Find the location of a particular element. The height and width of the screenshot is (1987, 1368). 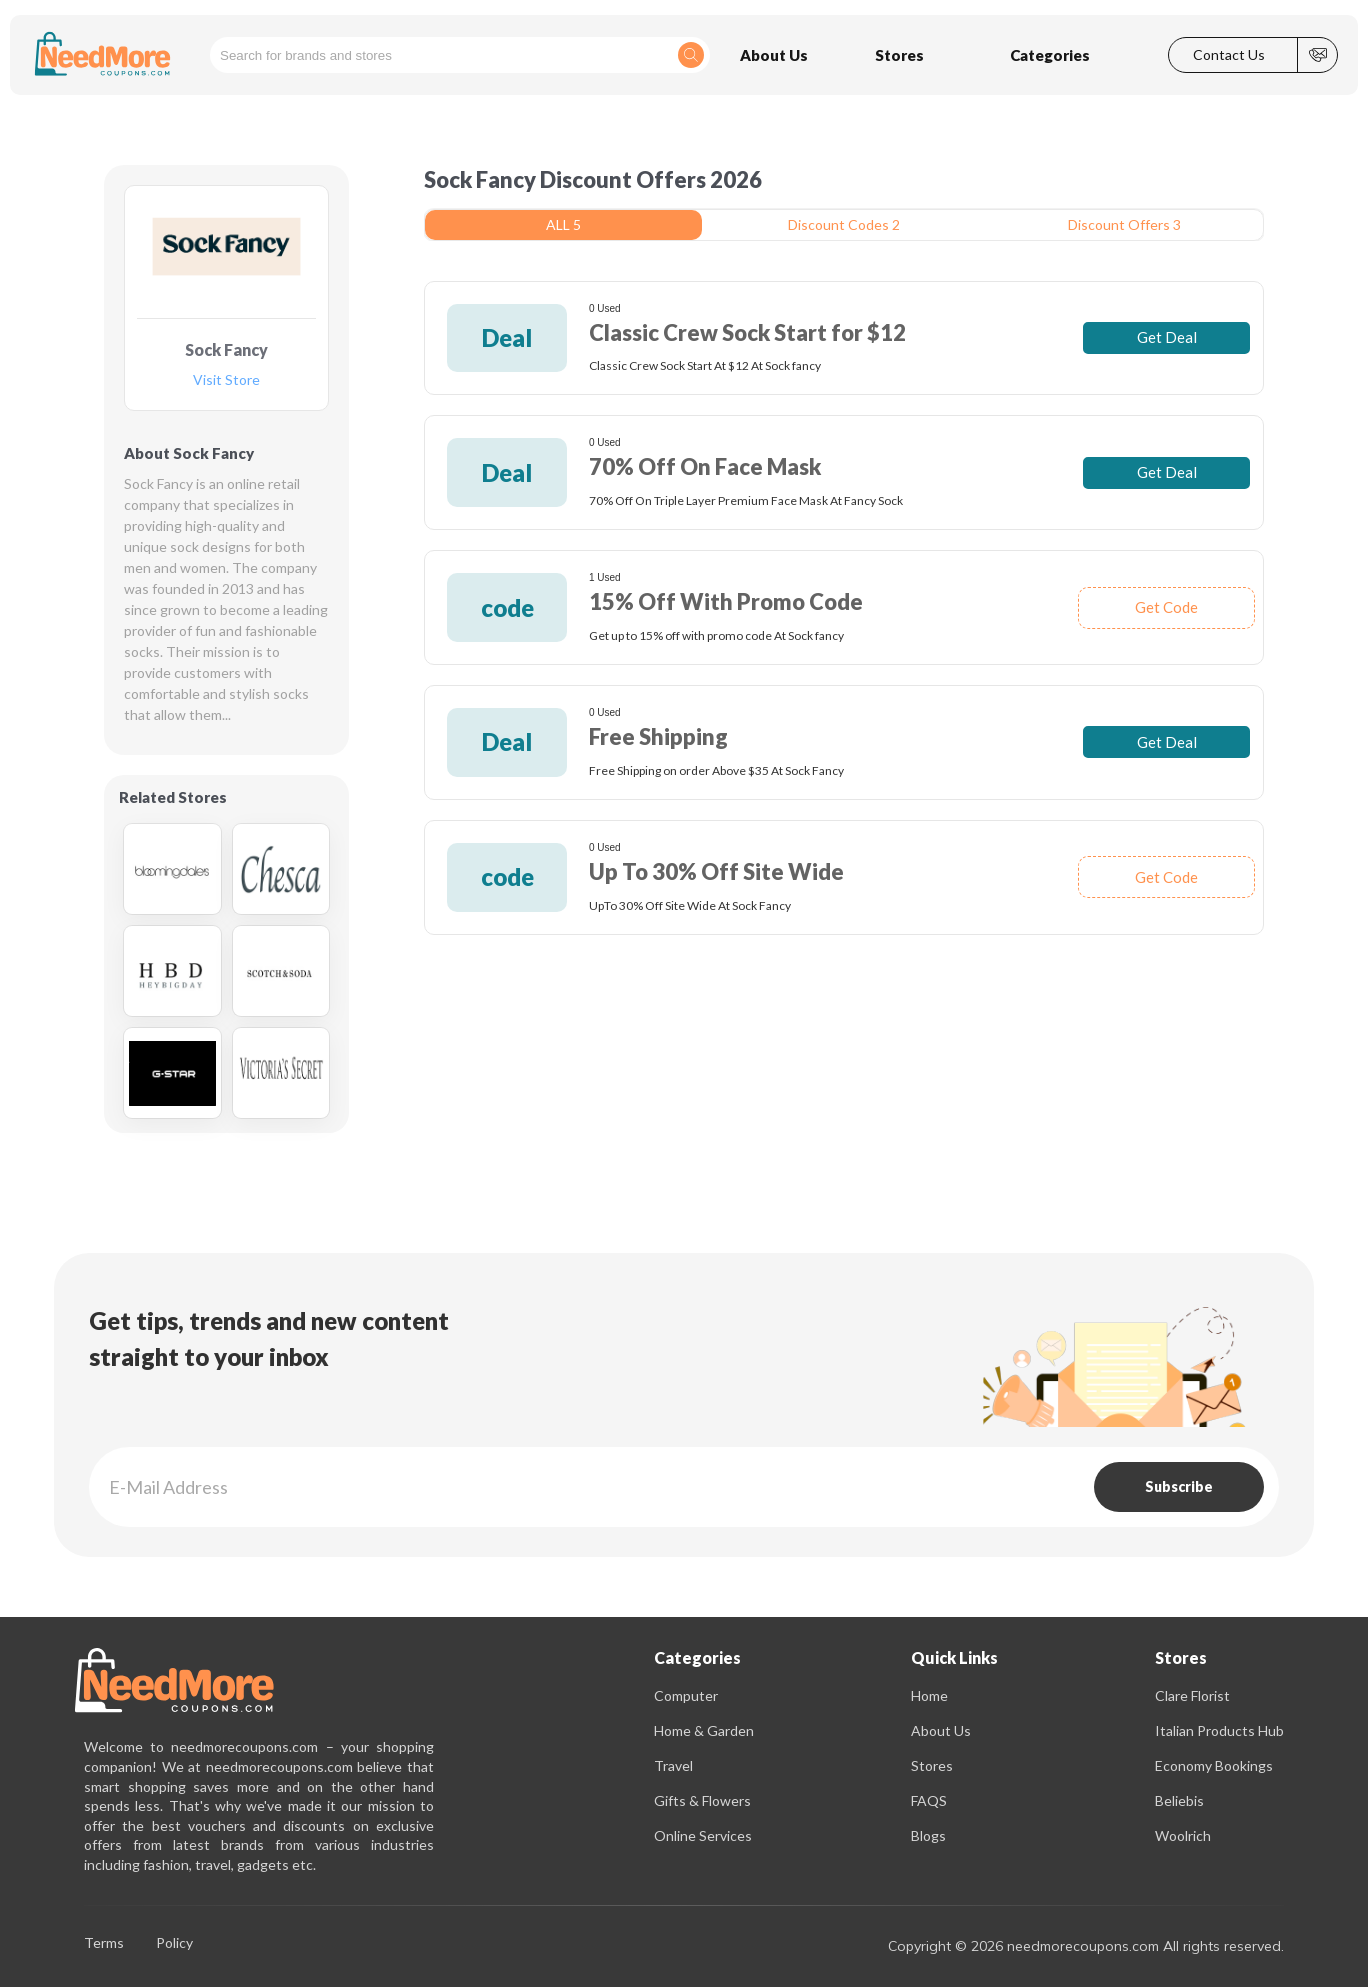

Discount Offers 3 is located at coordinates (1124, 224).